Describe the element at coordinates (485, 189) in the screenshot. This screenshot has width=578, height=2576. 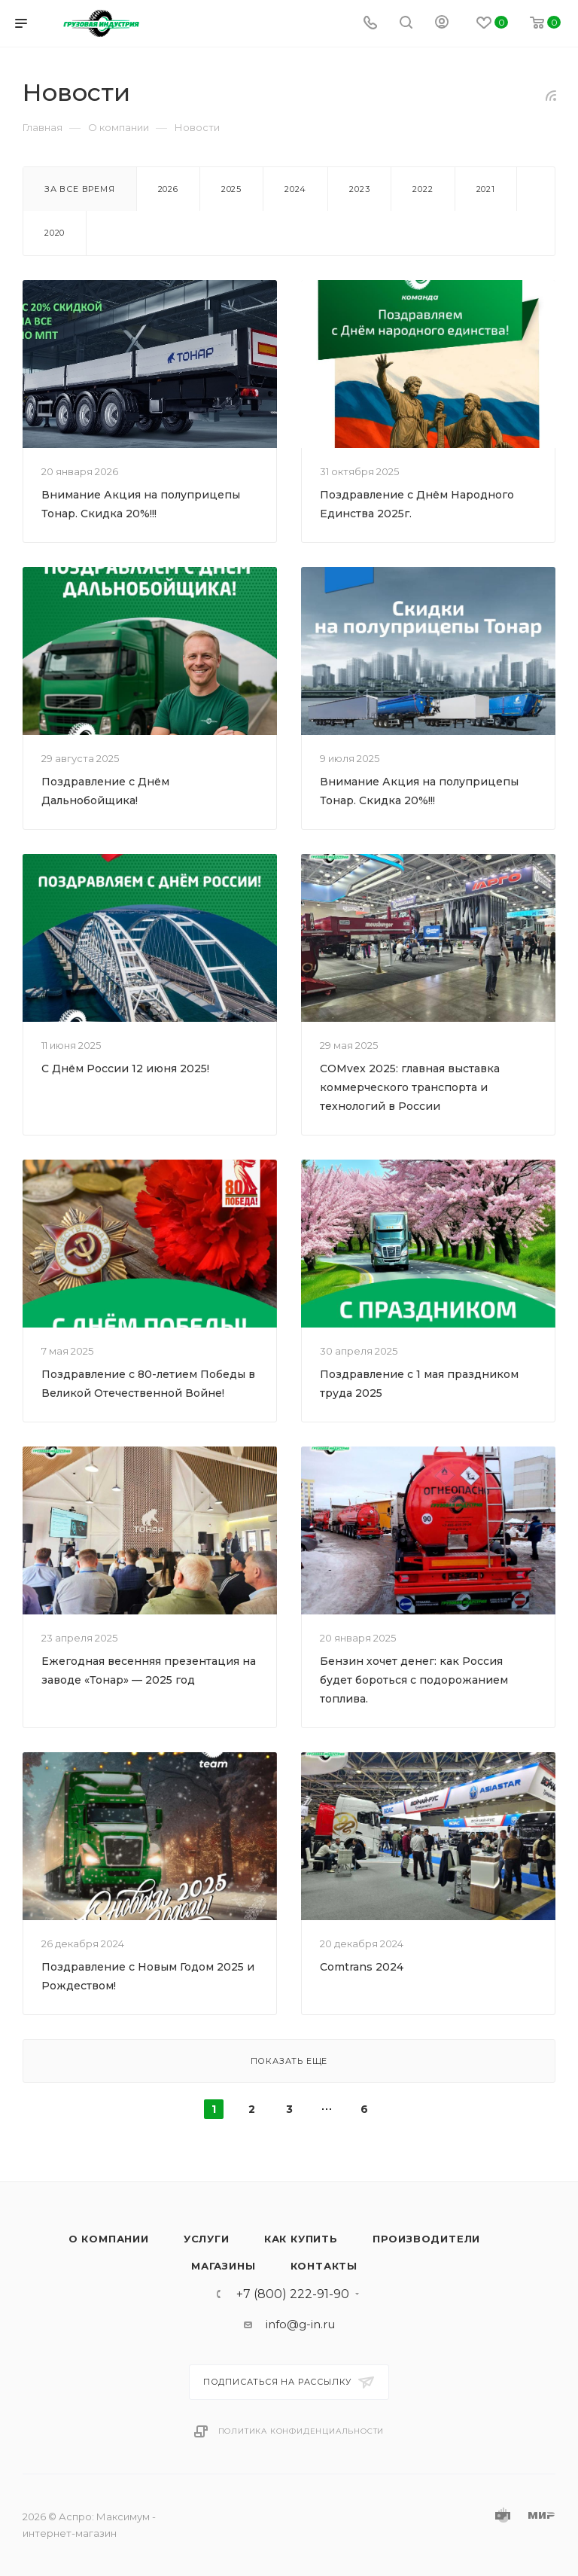
I see `2021` at that location.